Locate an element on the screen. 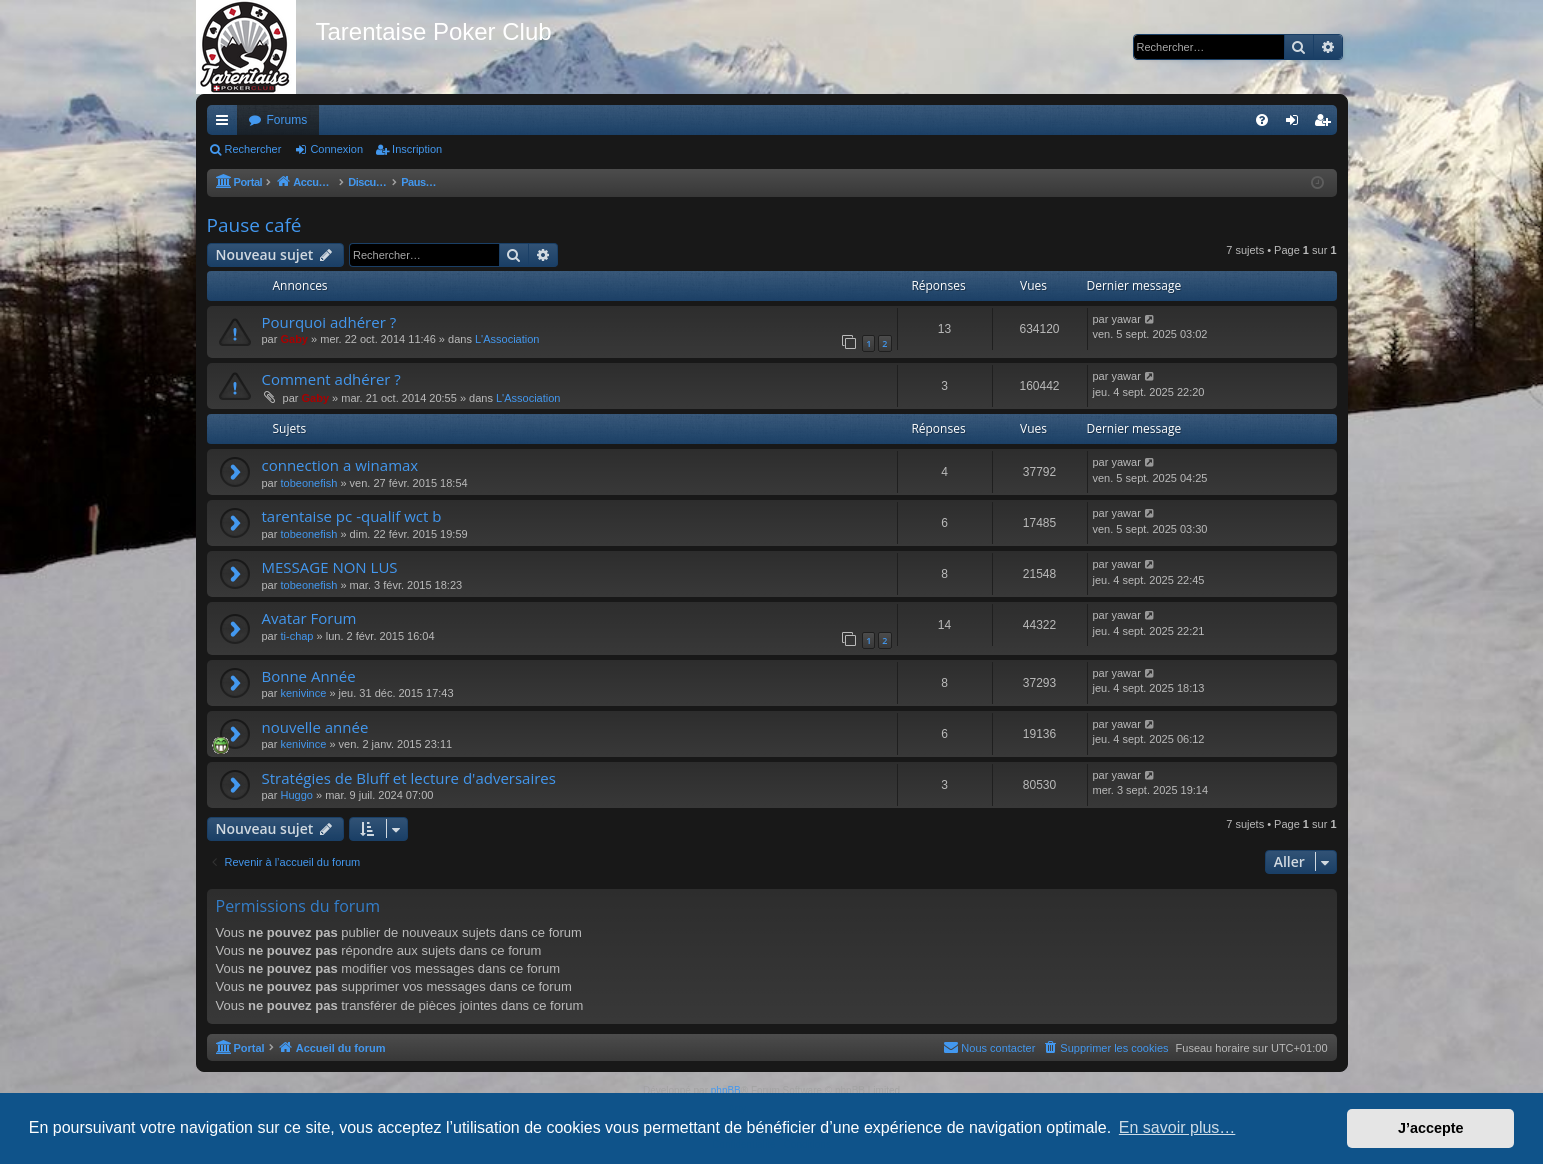 This screenshot has width=1543, height=1164. Comment adhérer ? is located at coordinates (331, 379).